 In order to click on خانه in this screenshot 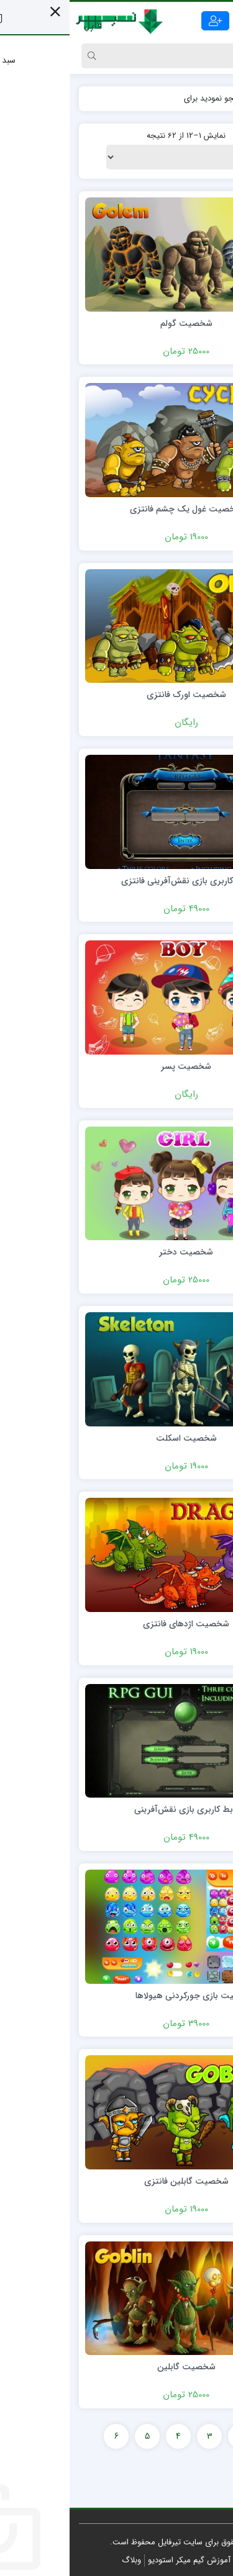, I will do `click(210, 98)`.